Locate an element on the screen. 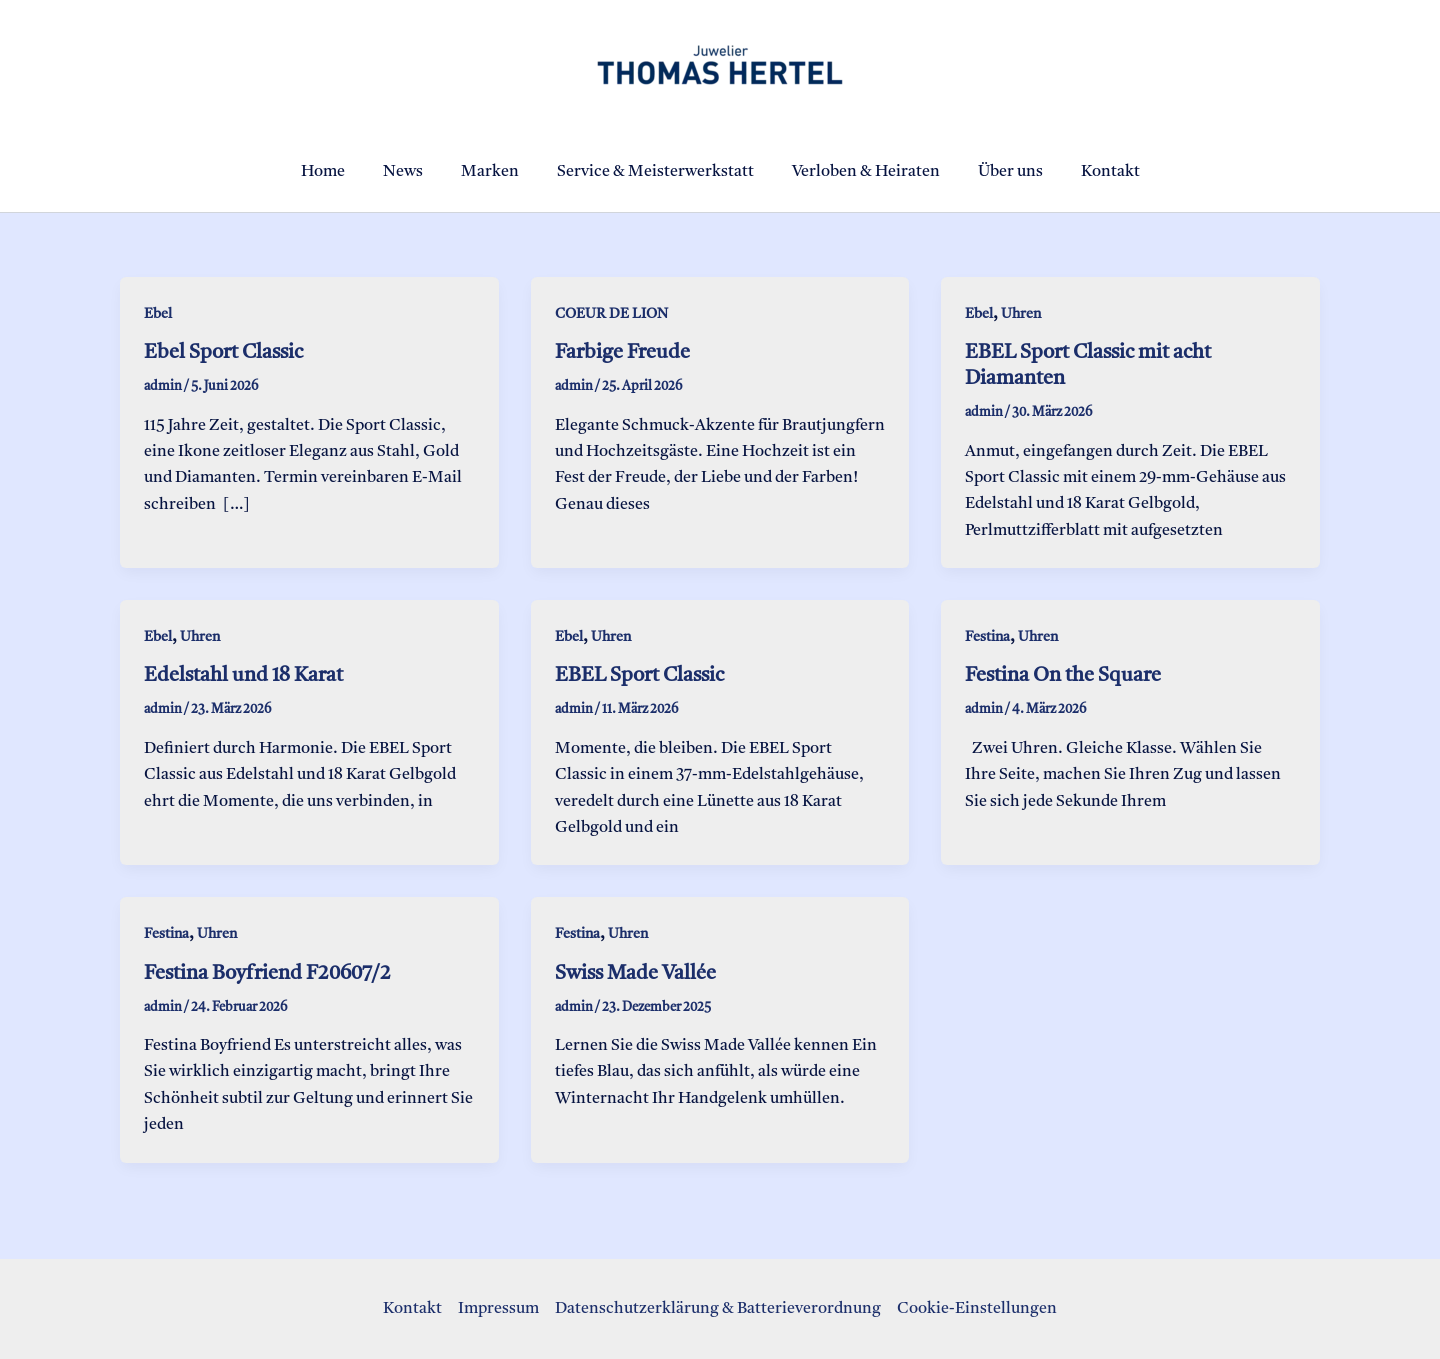  Marken is located at coordinates (496, 172).